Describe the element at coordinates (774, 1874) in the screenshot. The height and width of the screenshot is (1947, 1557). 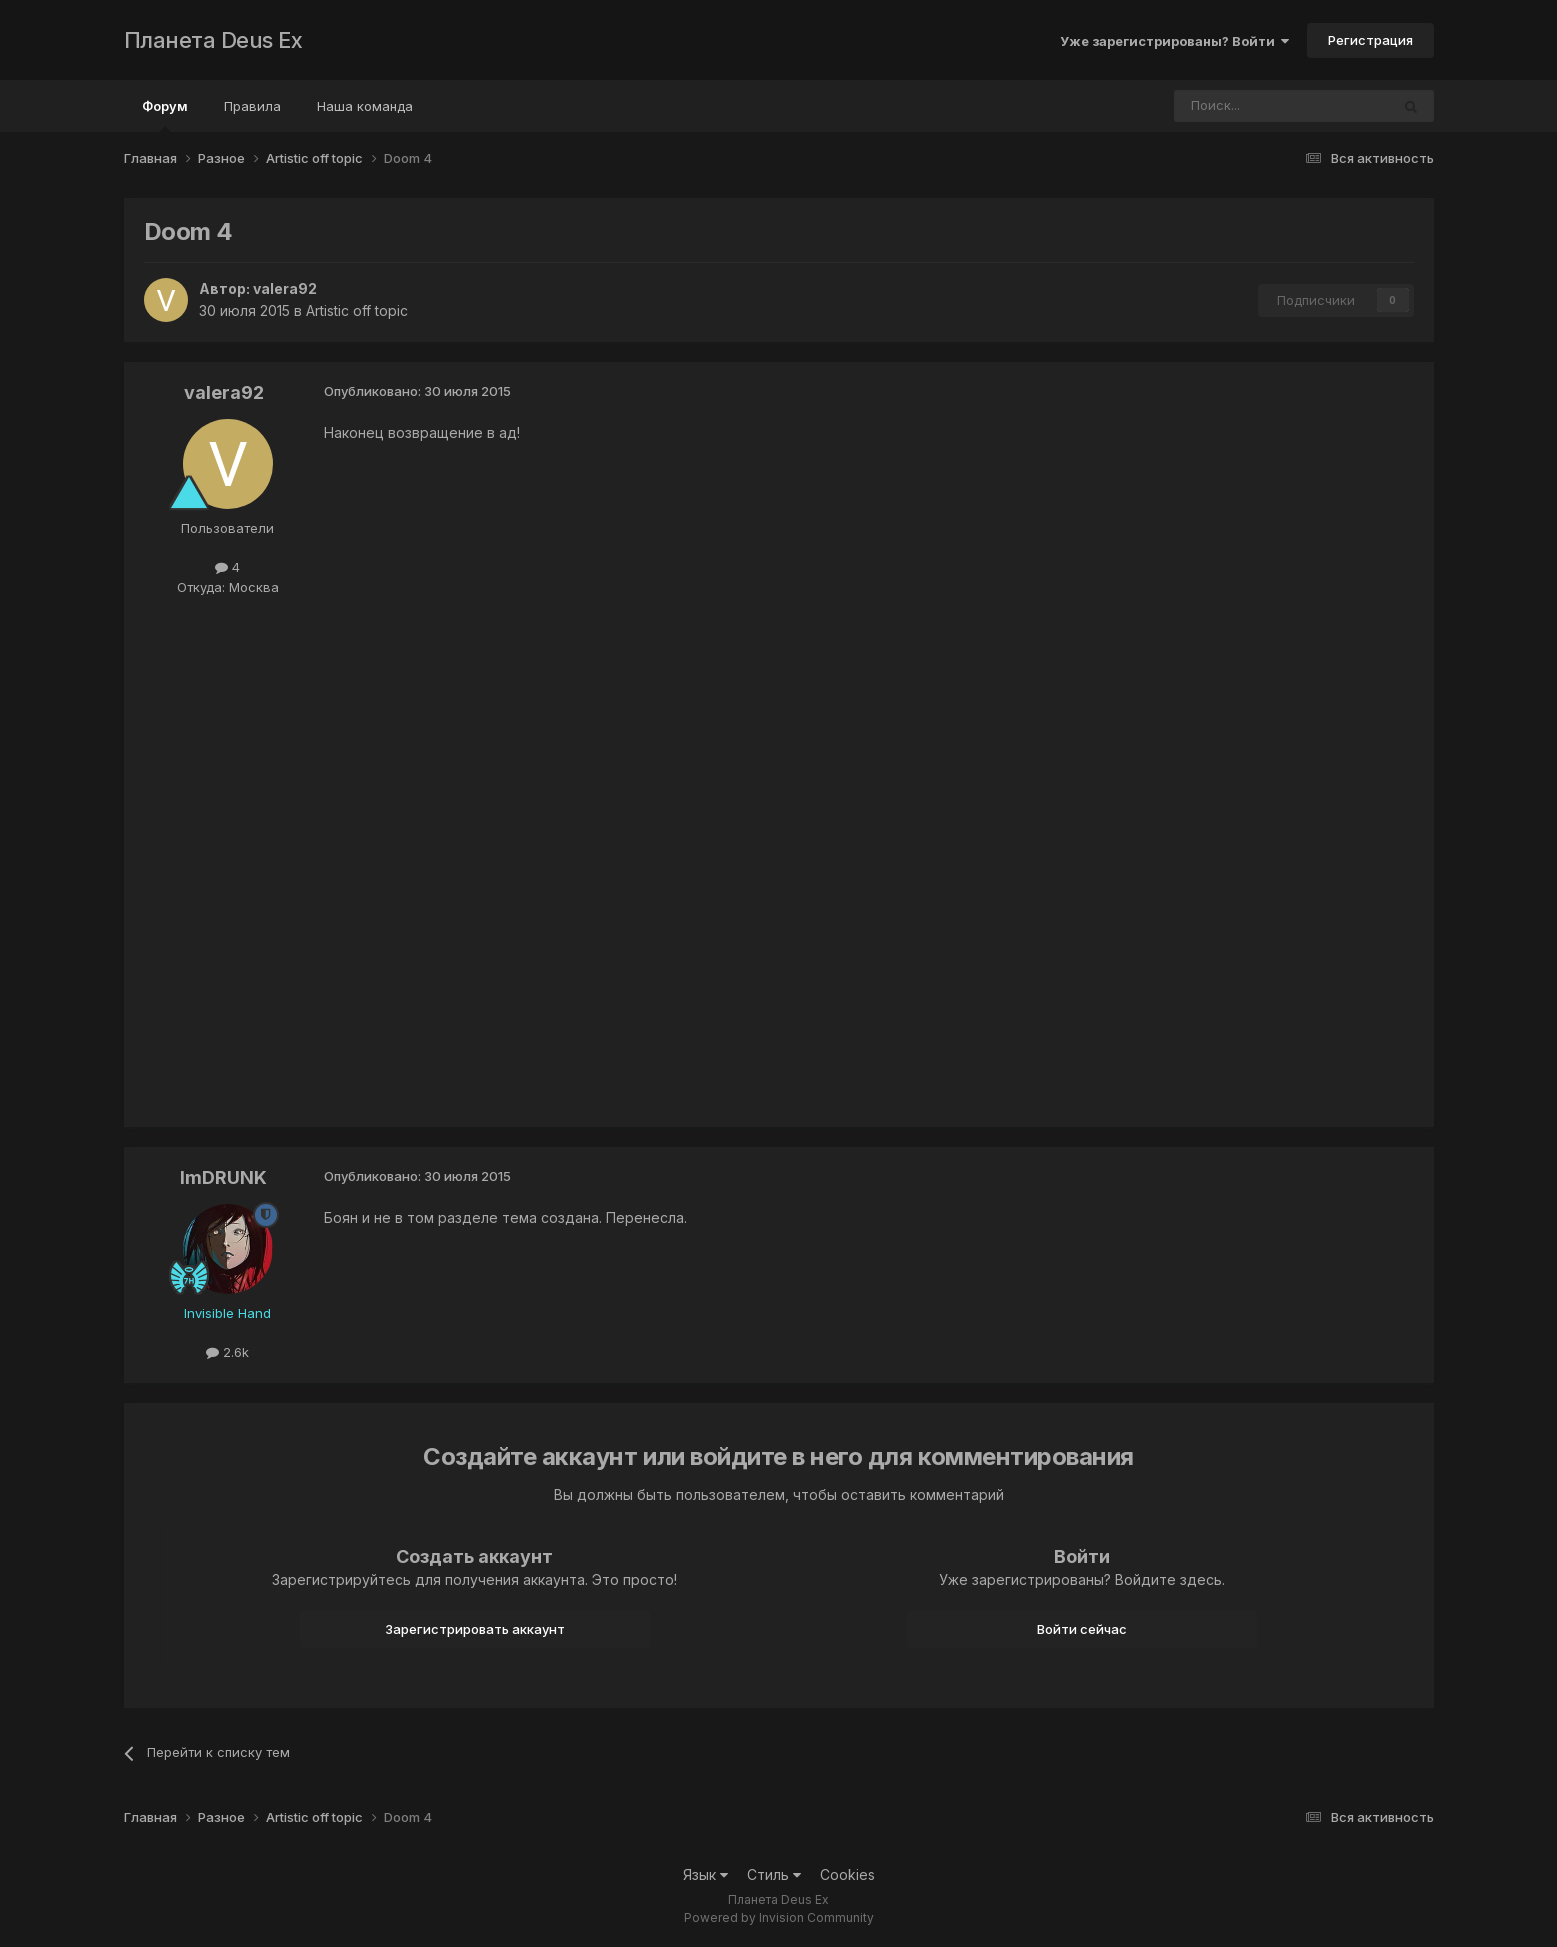
I see `Стиль` at that location.